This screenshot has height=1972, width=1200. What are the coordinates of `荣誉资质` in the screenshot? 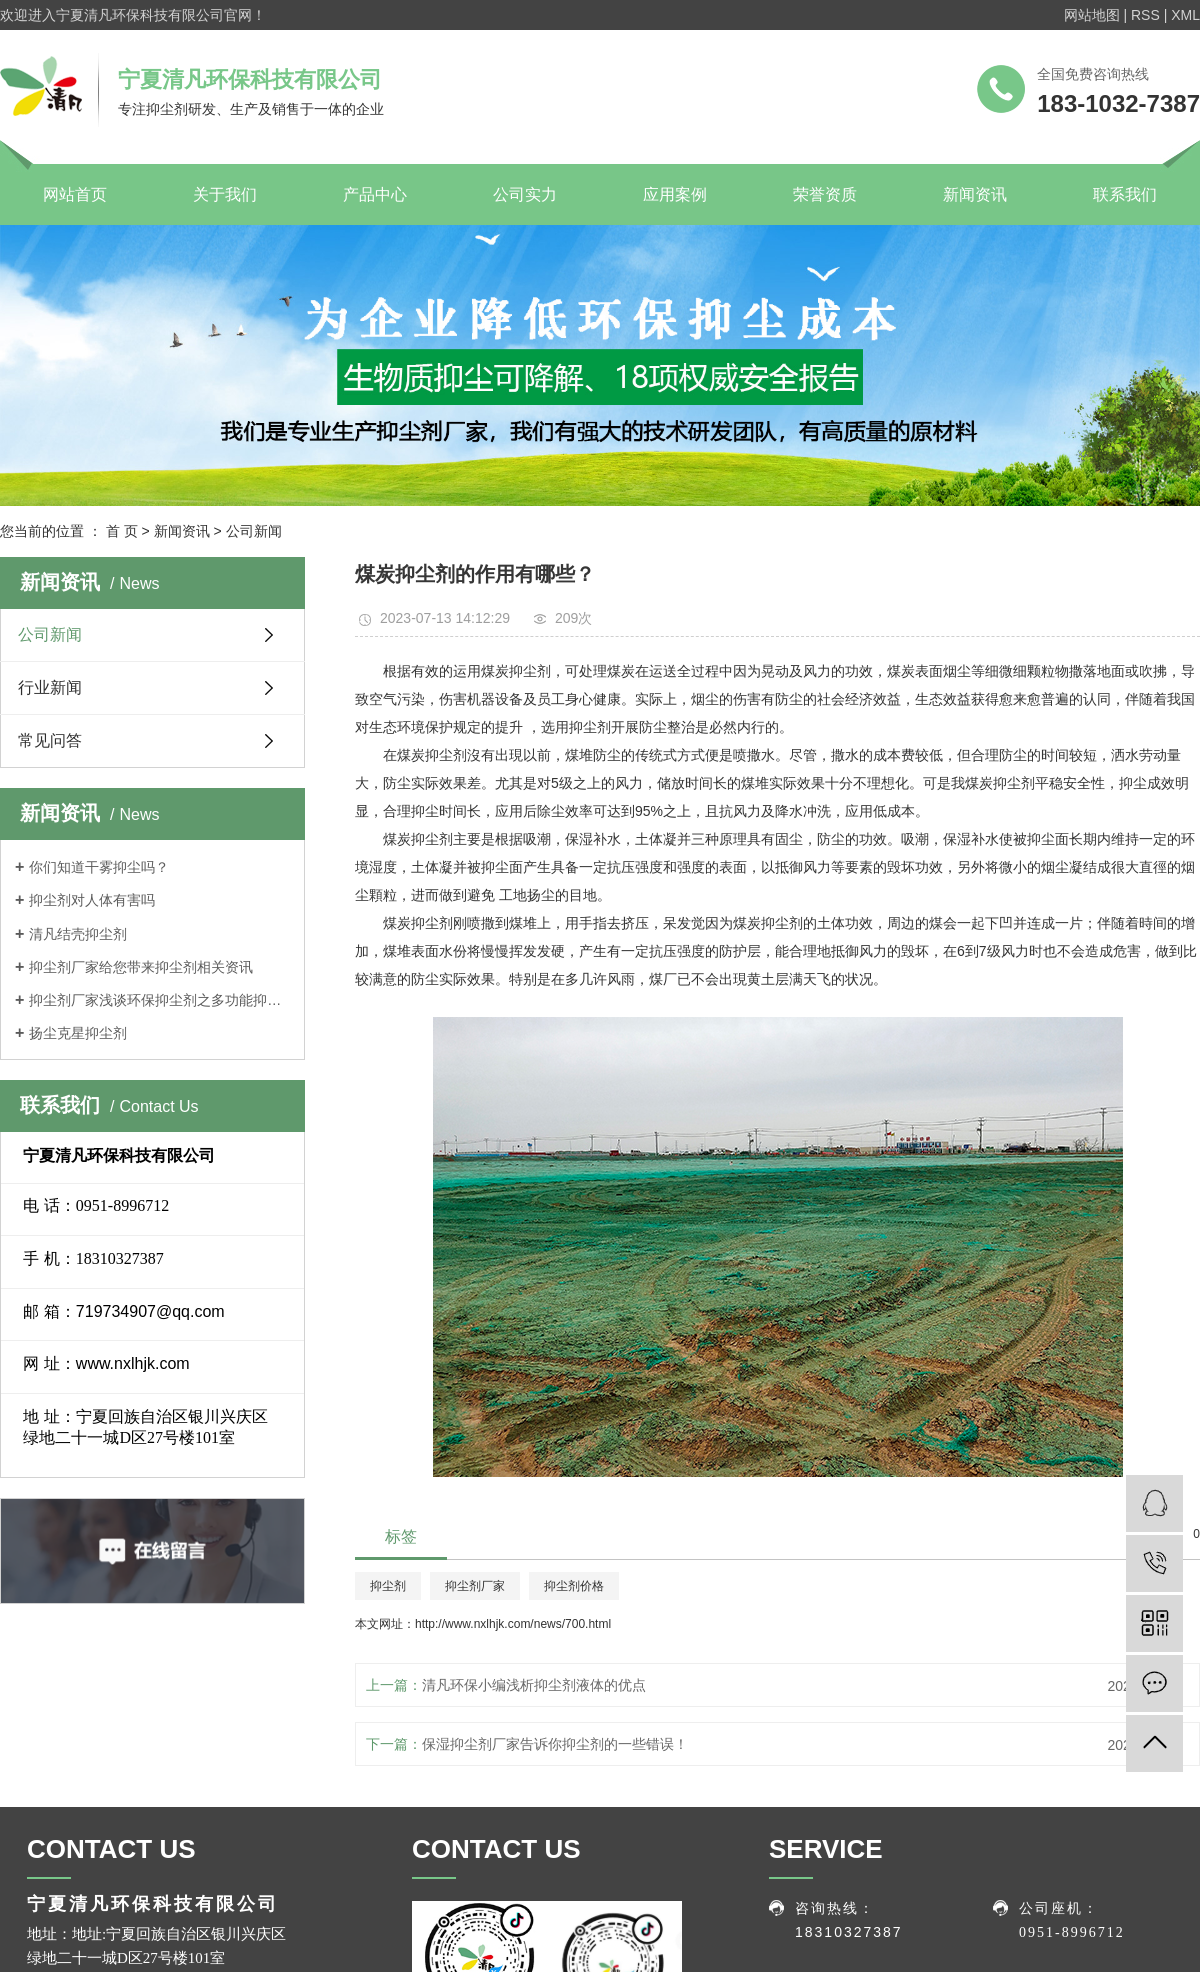 It's located at (825, 194).